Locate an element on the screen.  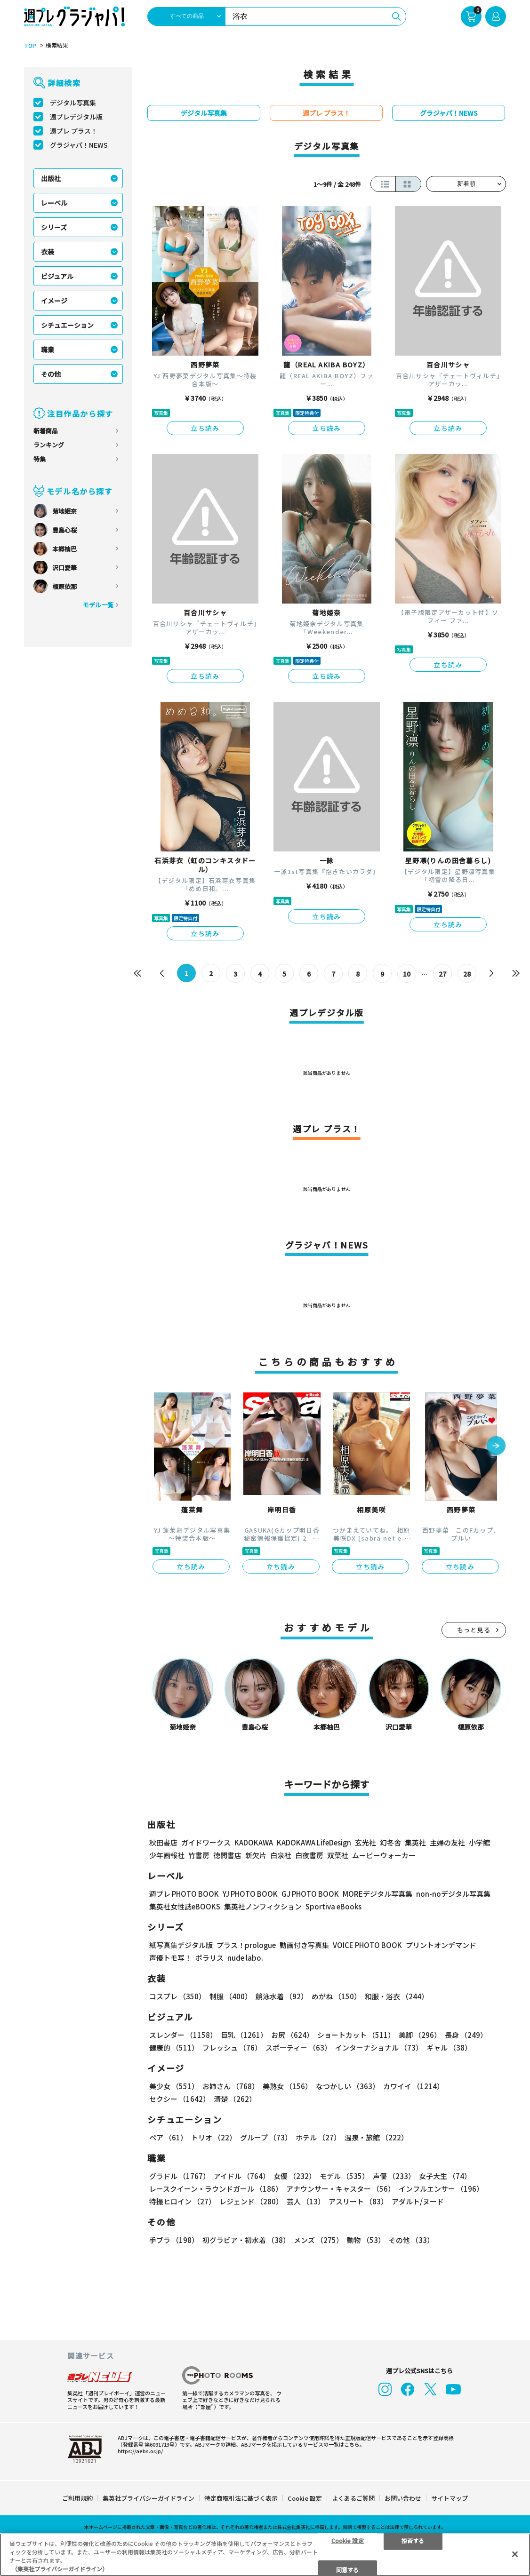
特撮ヒロイン is located at coordinates (182, 2201).